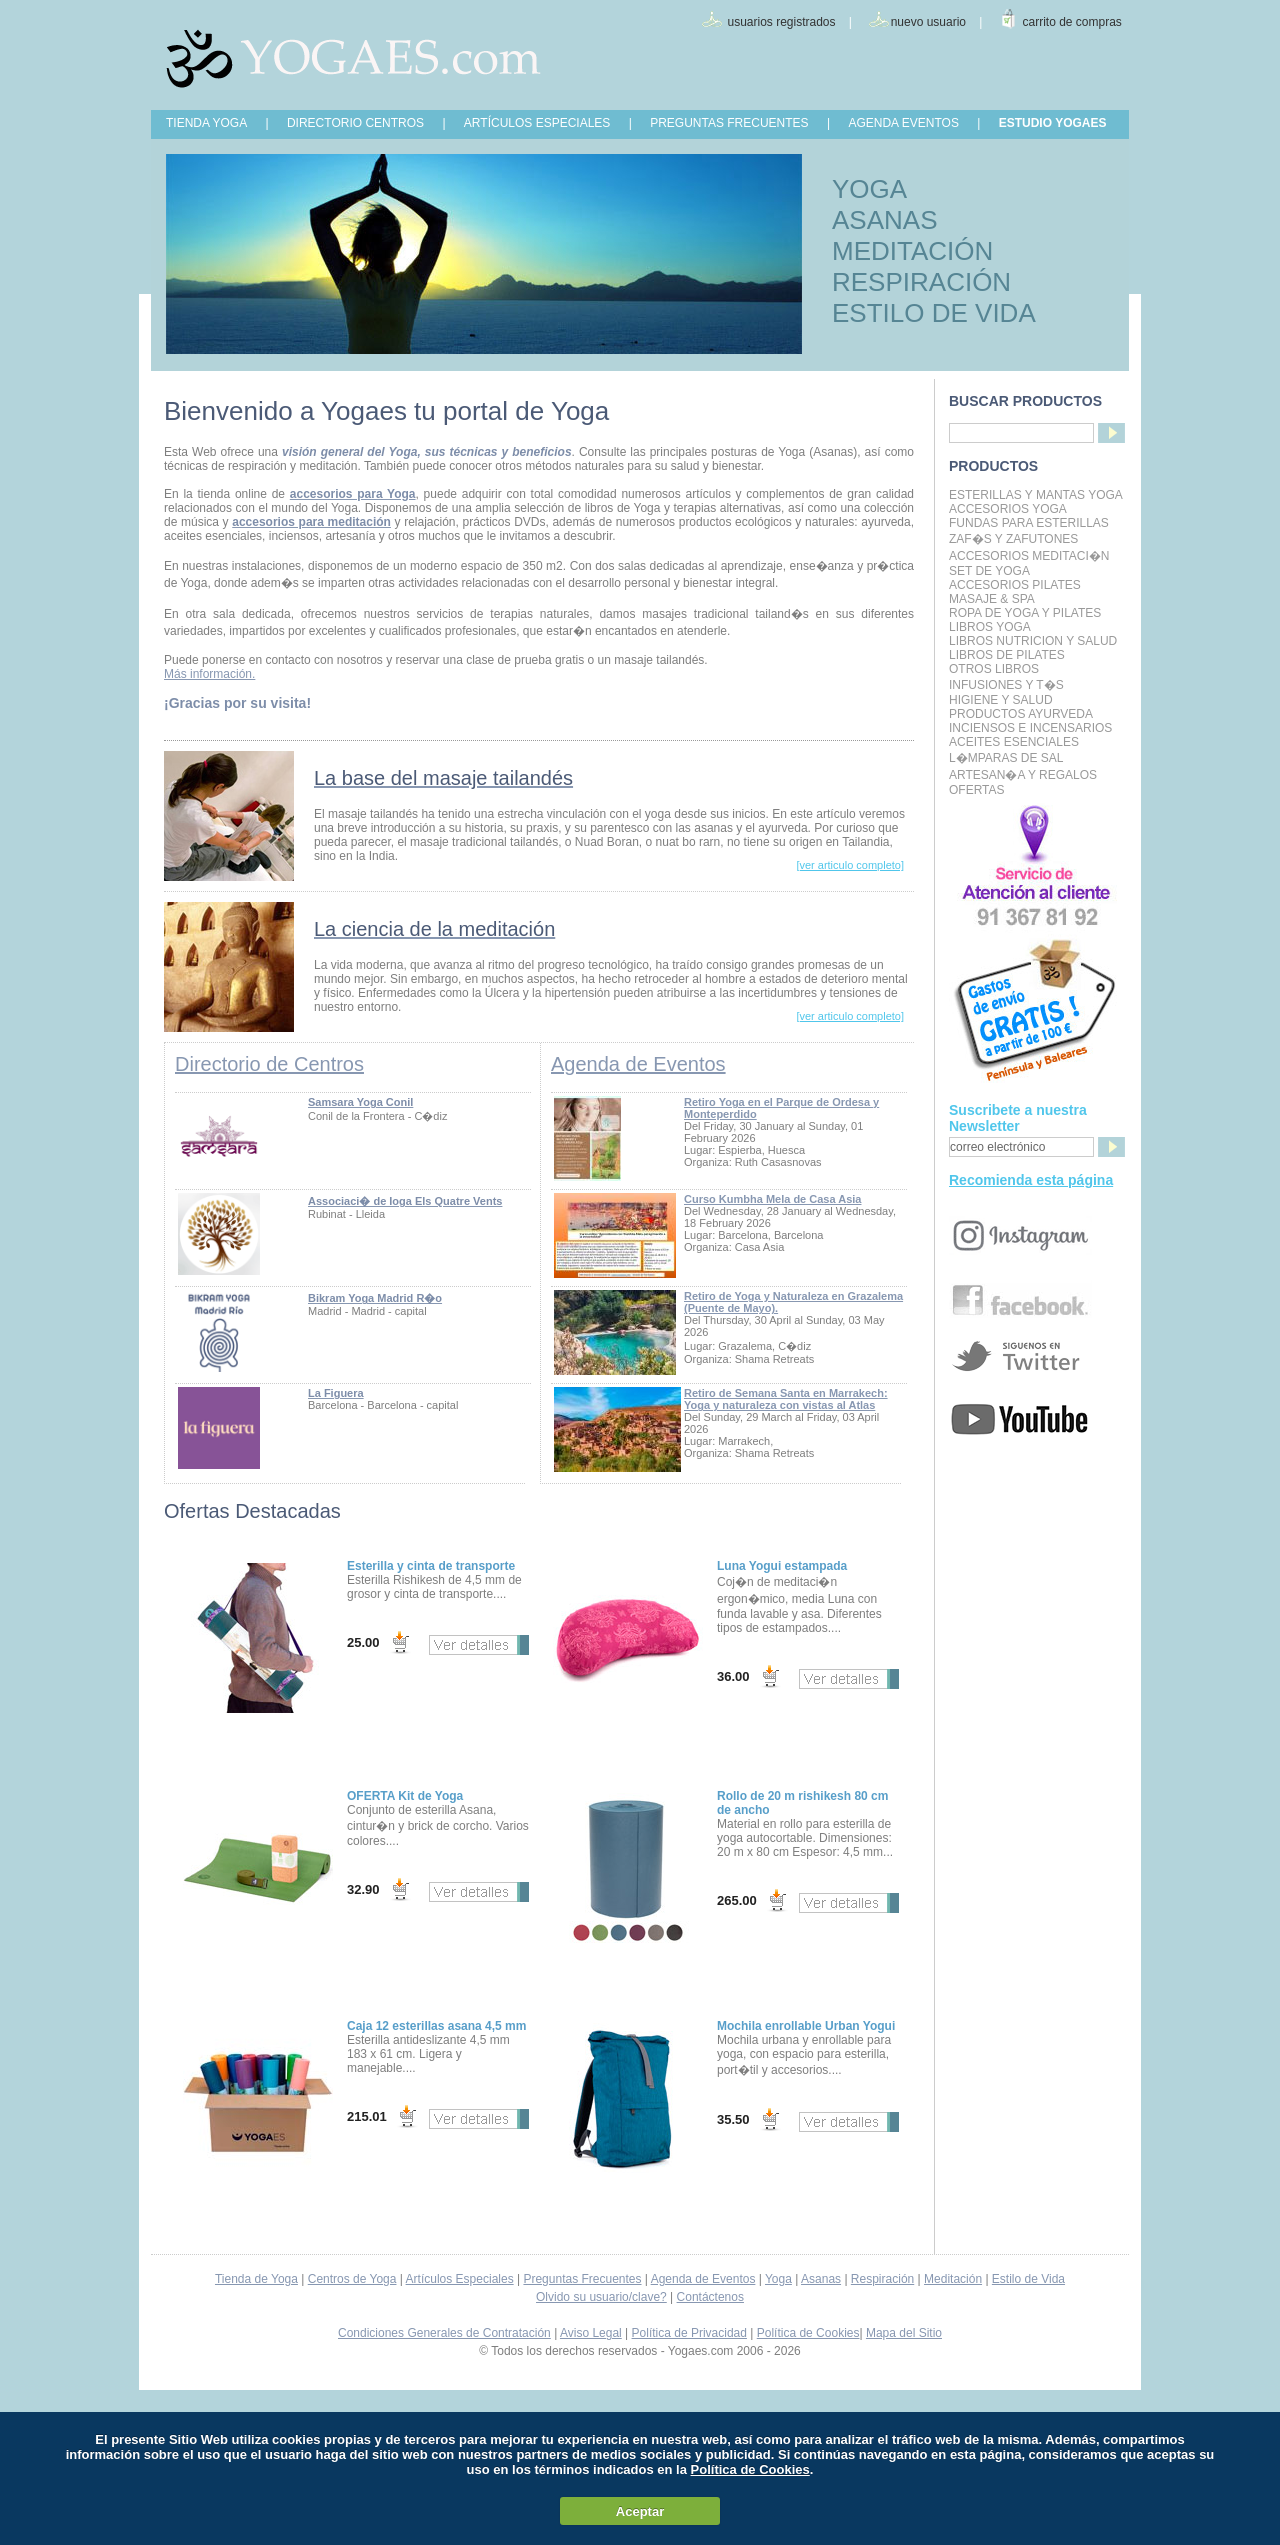  I want to click on Higiene y Salud, so click(1001, 700).